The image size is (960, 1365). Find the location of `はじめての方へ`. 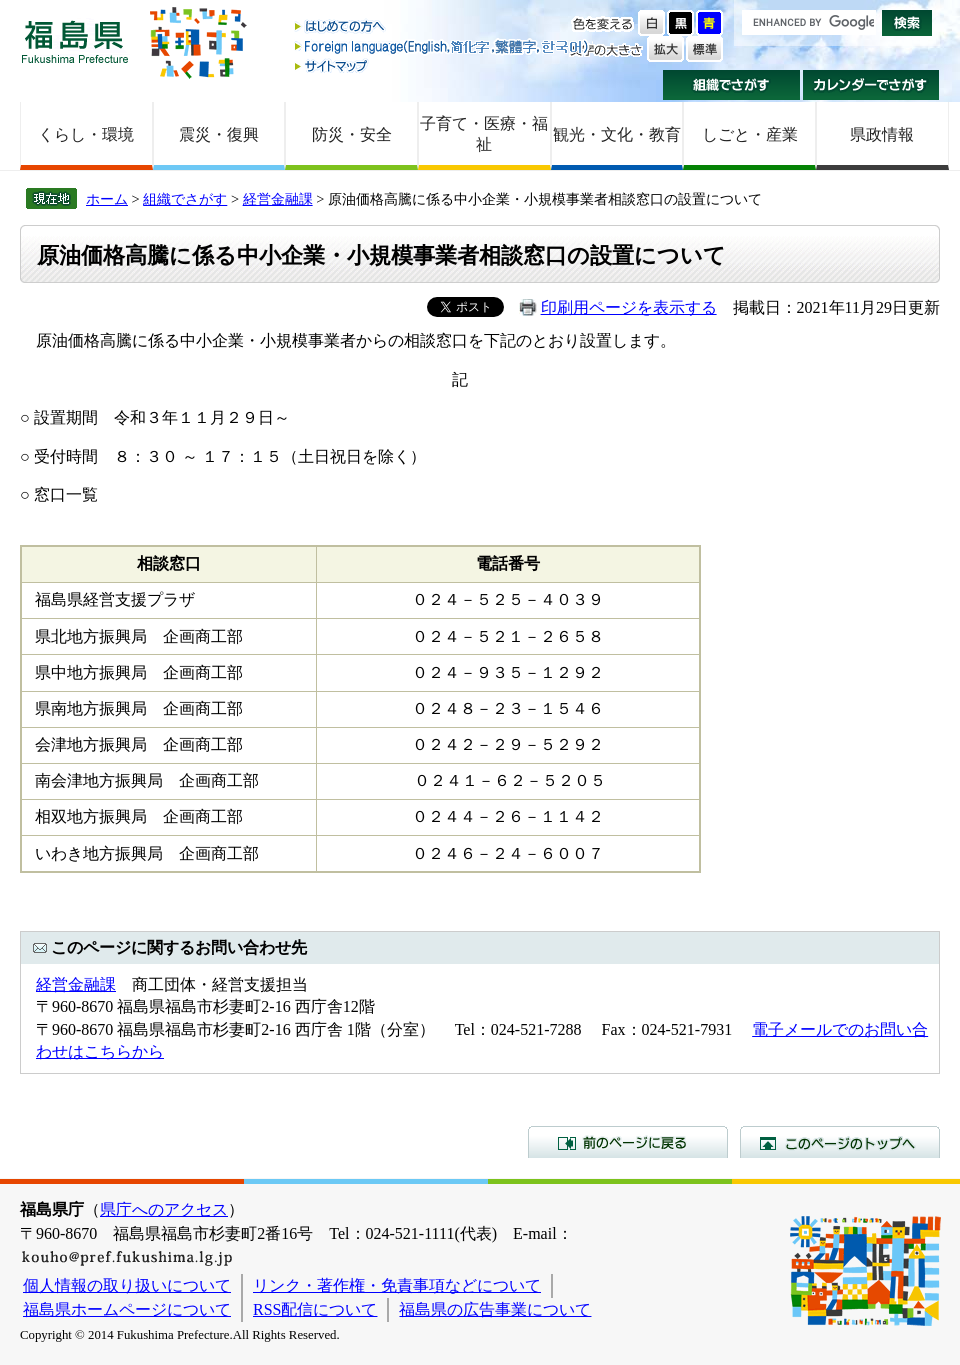

はじめての方へ is located at coordinates (443, 27).